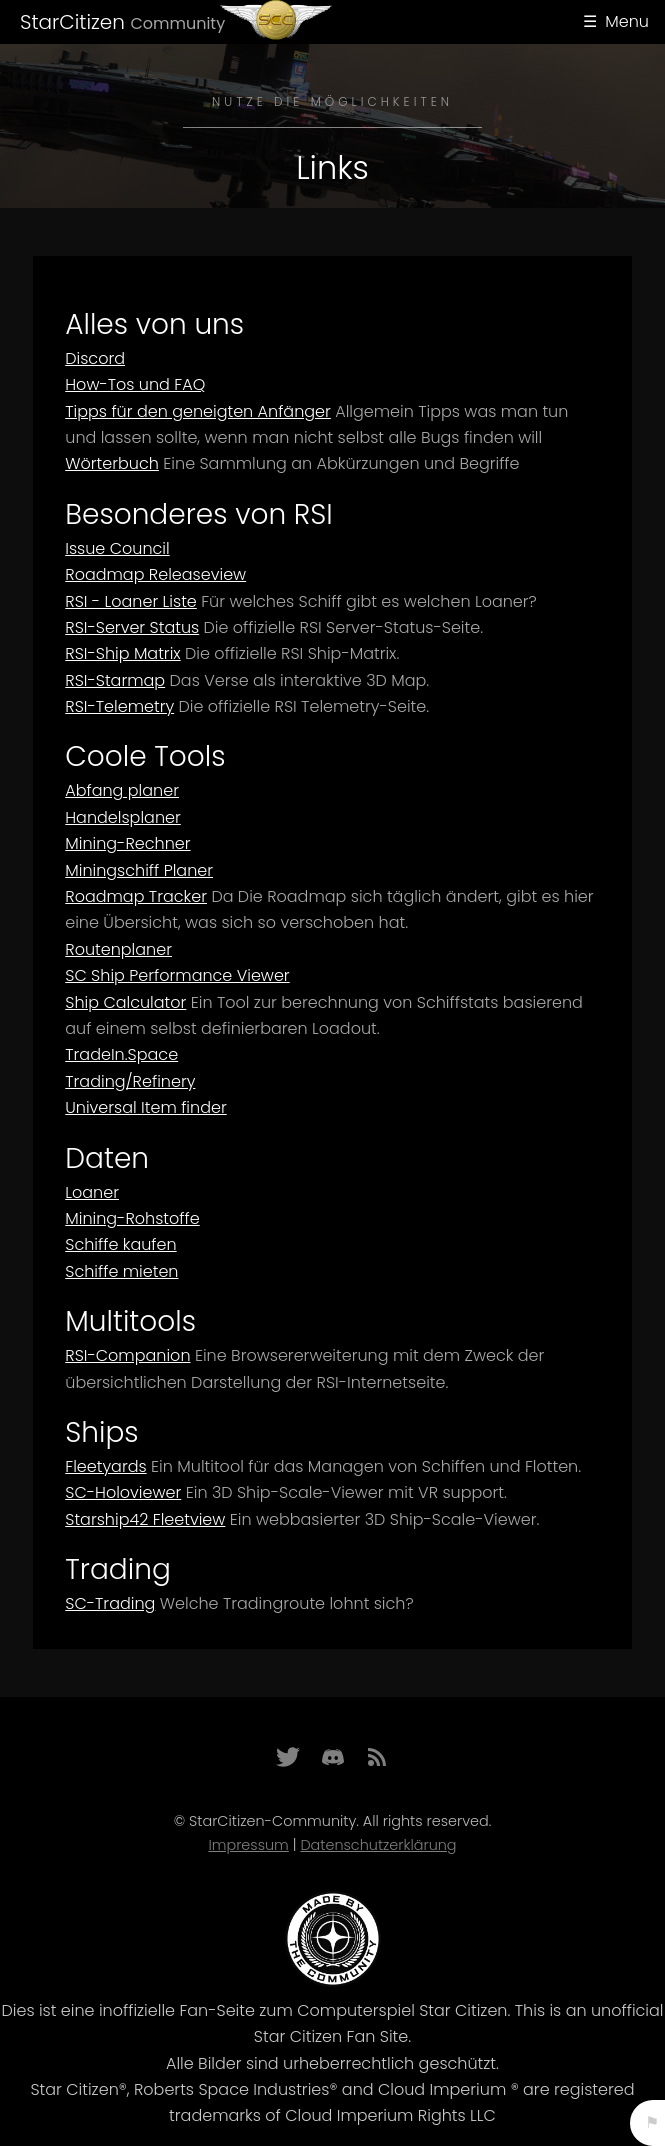 This screenshot has width=665, height=2146. I want to click on Schiffe kaufen, so click(120, 1244).